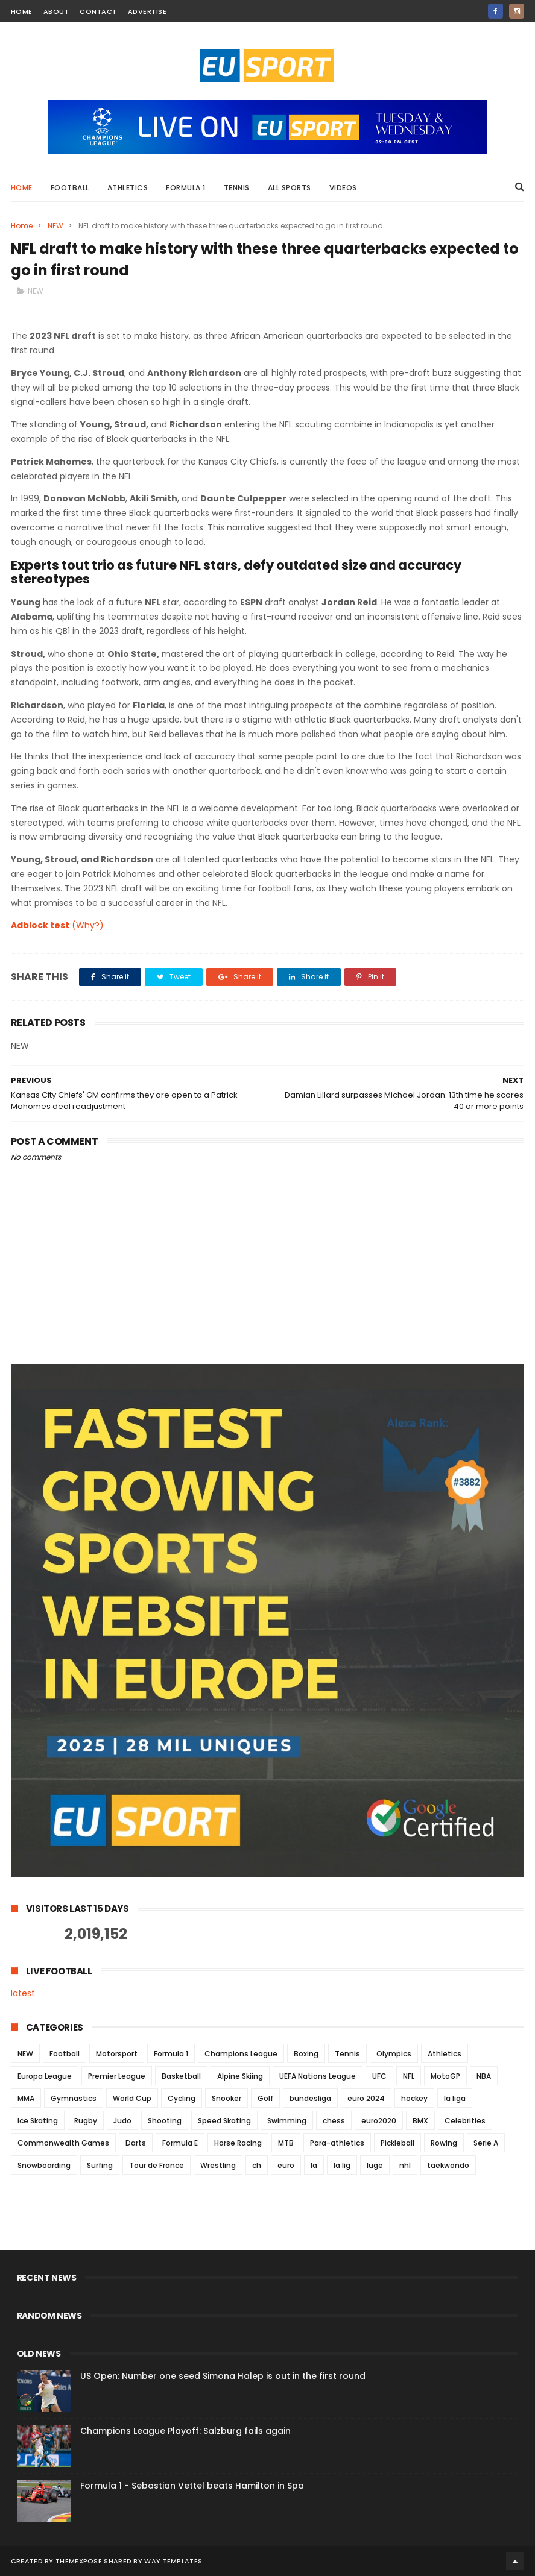  Describe the element at coordinates (63, 2143) in the screenshot. I see `Commonwealth Games` at that location.